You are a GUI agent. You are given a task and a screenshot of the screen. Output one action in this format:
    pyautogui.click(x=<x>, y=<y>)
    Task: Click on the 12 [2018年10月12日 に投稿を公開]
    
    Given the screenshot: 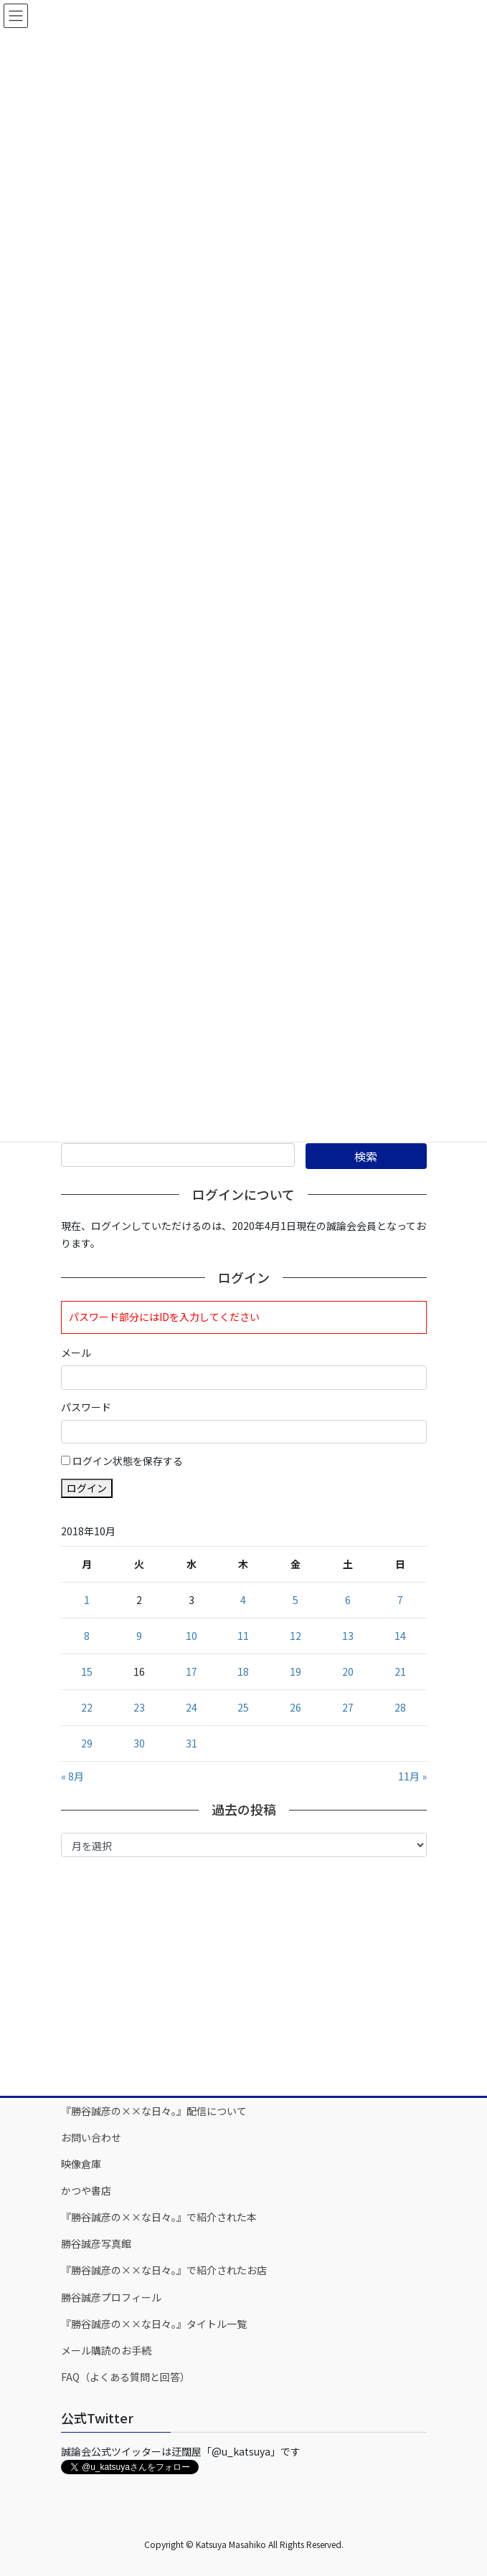 What is the action you would take?
    pyautogui.click(x=295, y=1635)
    